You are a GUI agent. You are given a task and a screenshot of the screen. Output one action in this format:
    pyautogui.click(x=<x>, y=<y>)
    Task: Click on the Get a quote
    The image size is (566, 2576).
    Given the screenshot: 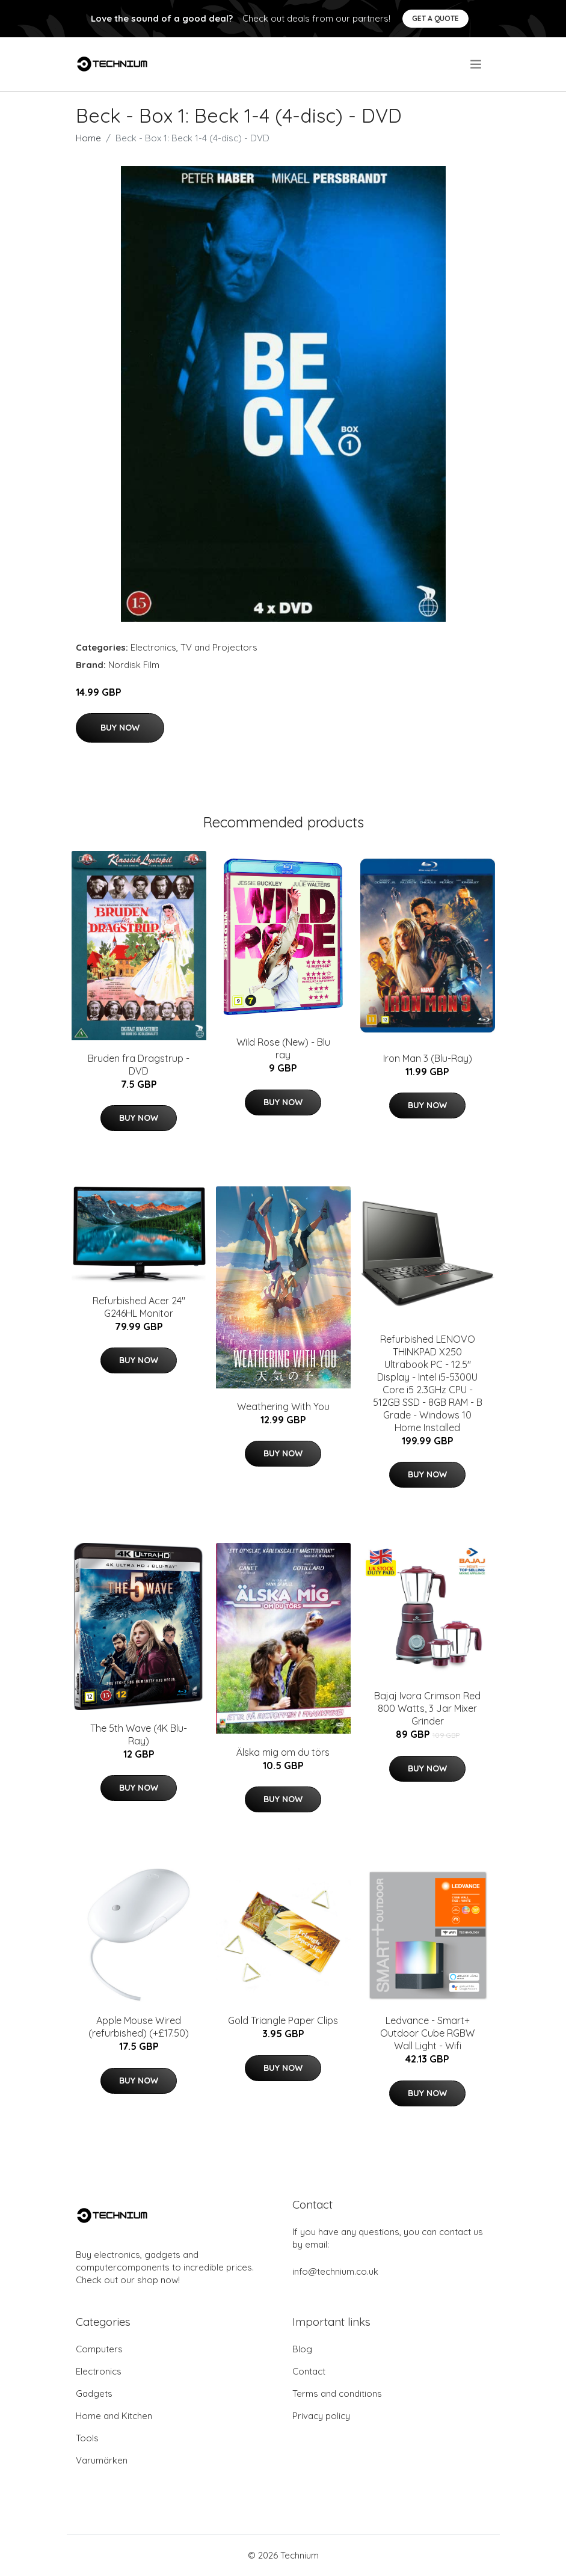 What is the action you would take?
    pyautogui.click(x=435, y=18)
    